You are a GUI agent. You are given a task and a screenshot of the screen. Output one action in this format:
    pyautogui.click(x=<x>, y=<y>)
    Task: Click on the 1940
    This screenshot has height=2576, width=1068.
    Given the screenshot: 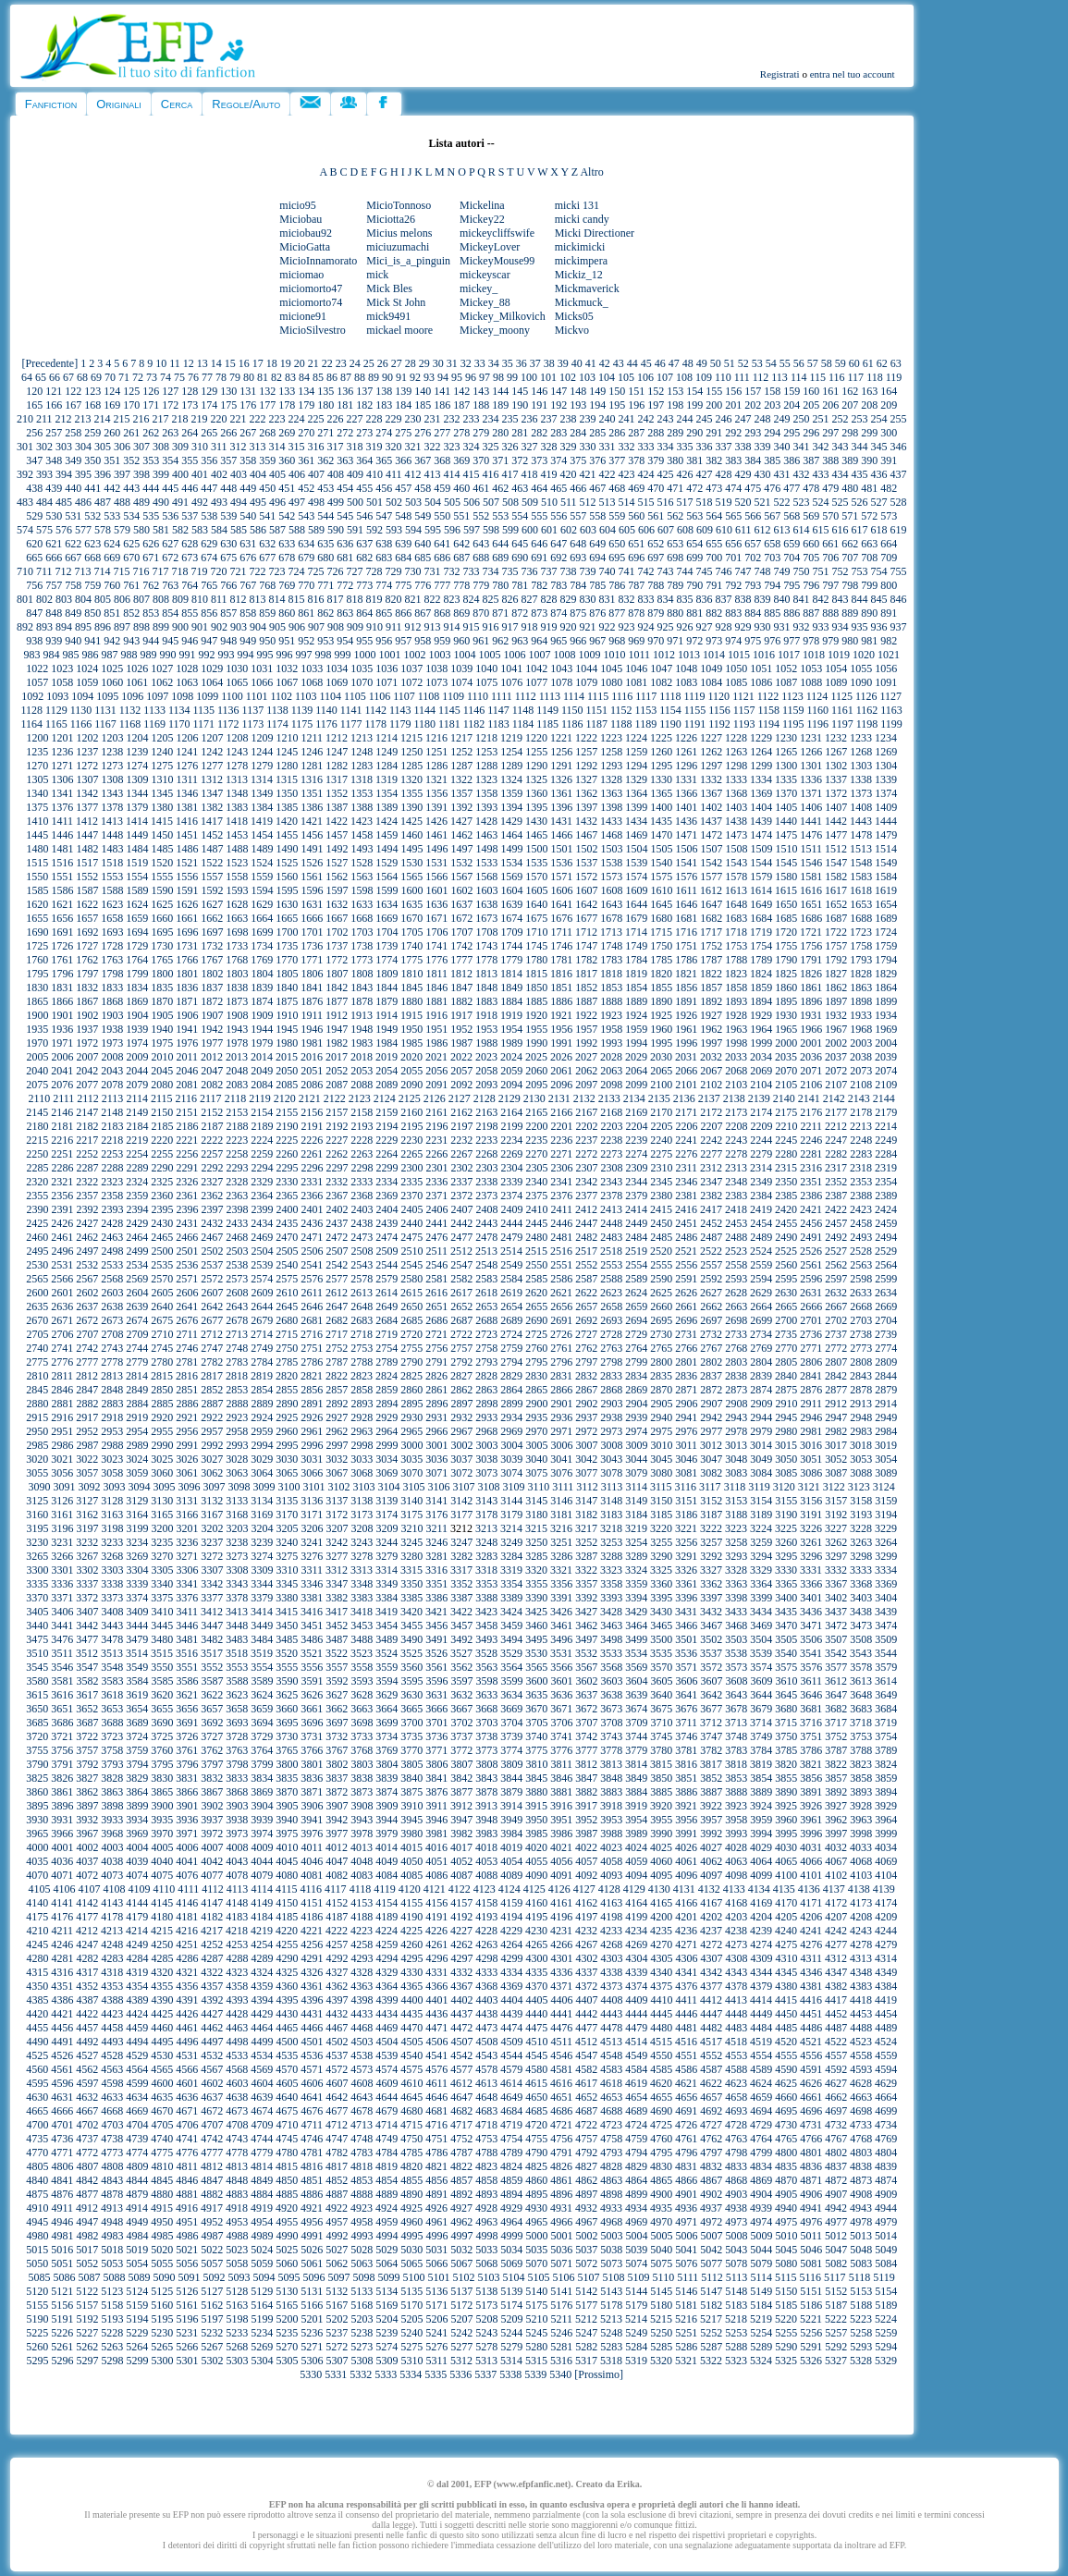 What is the action you would take?
    pyautogui.click(x=162, y=1029)
    